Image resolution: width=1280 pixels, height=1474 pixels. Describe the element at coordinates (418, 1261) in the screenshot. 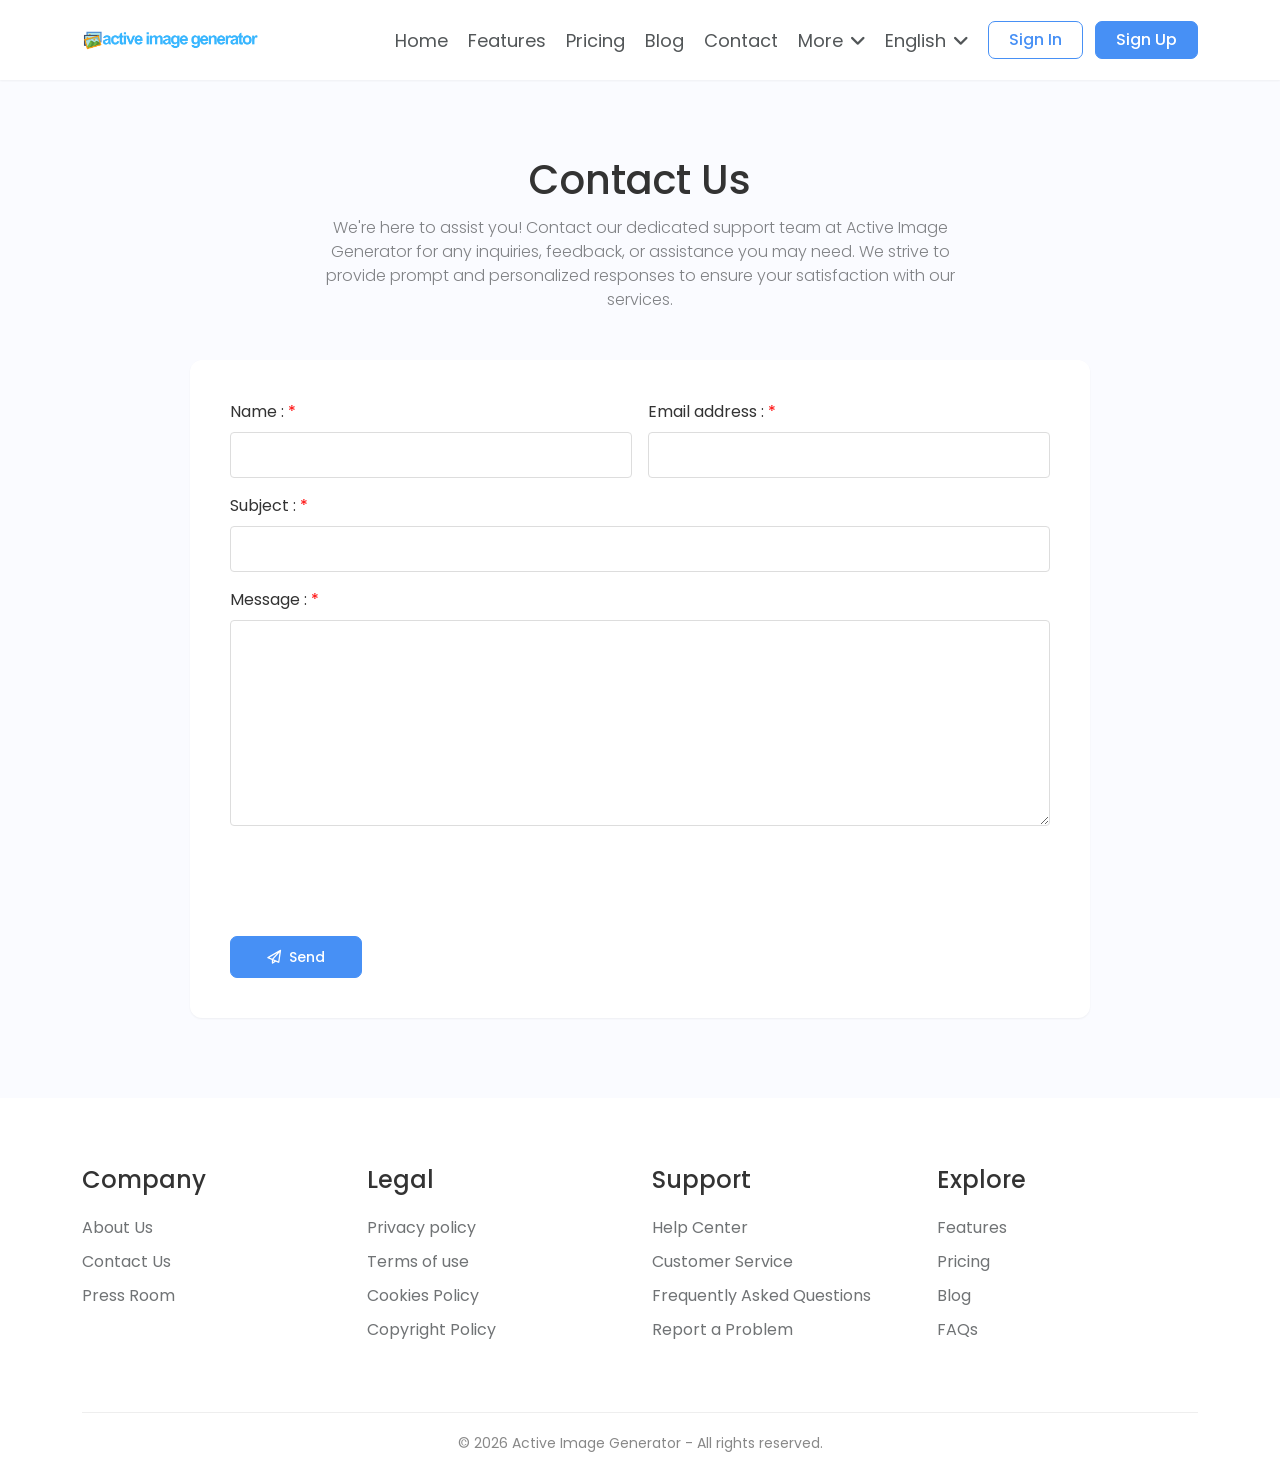

I see `Terms of use` at that location.